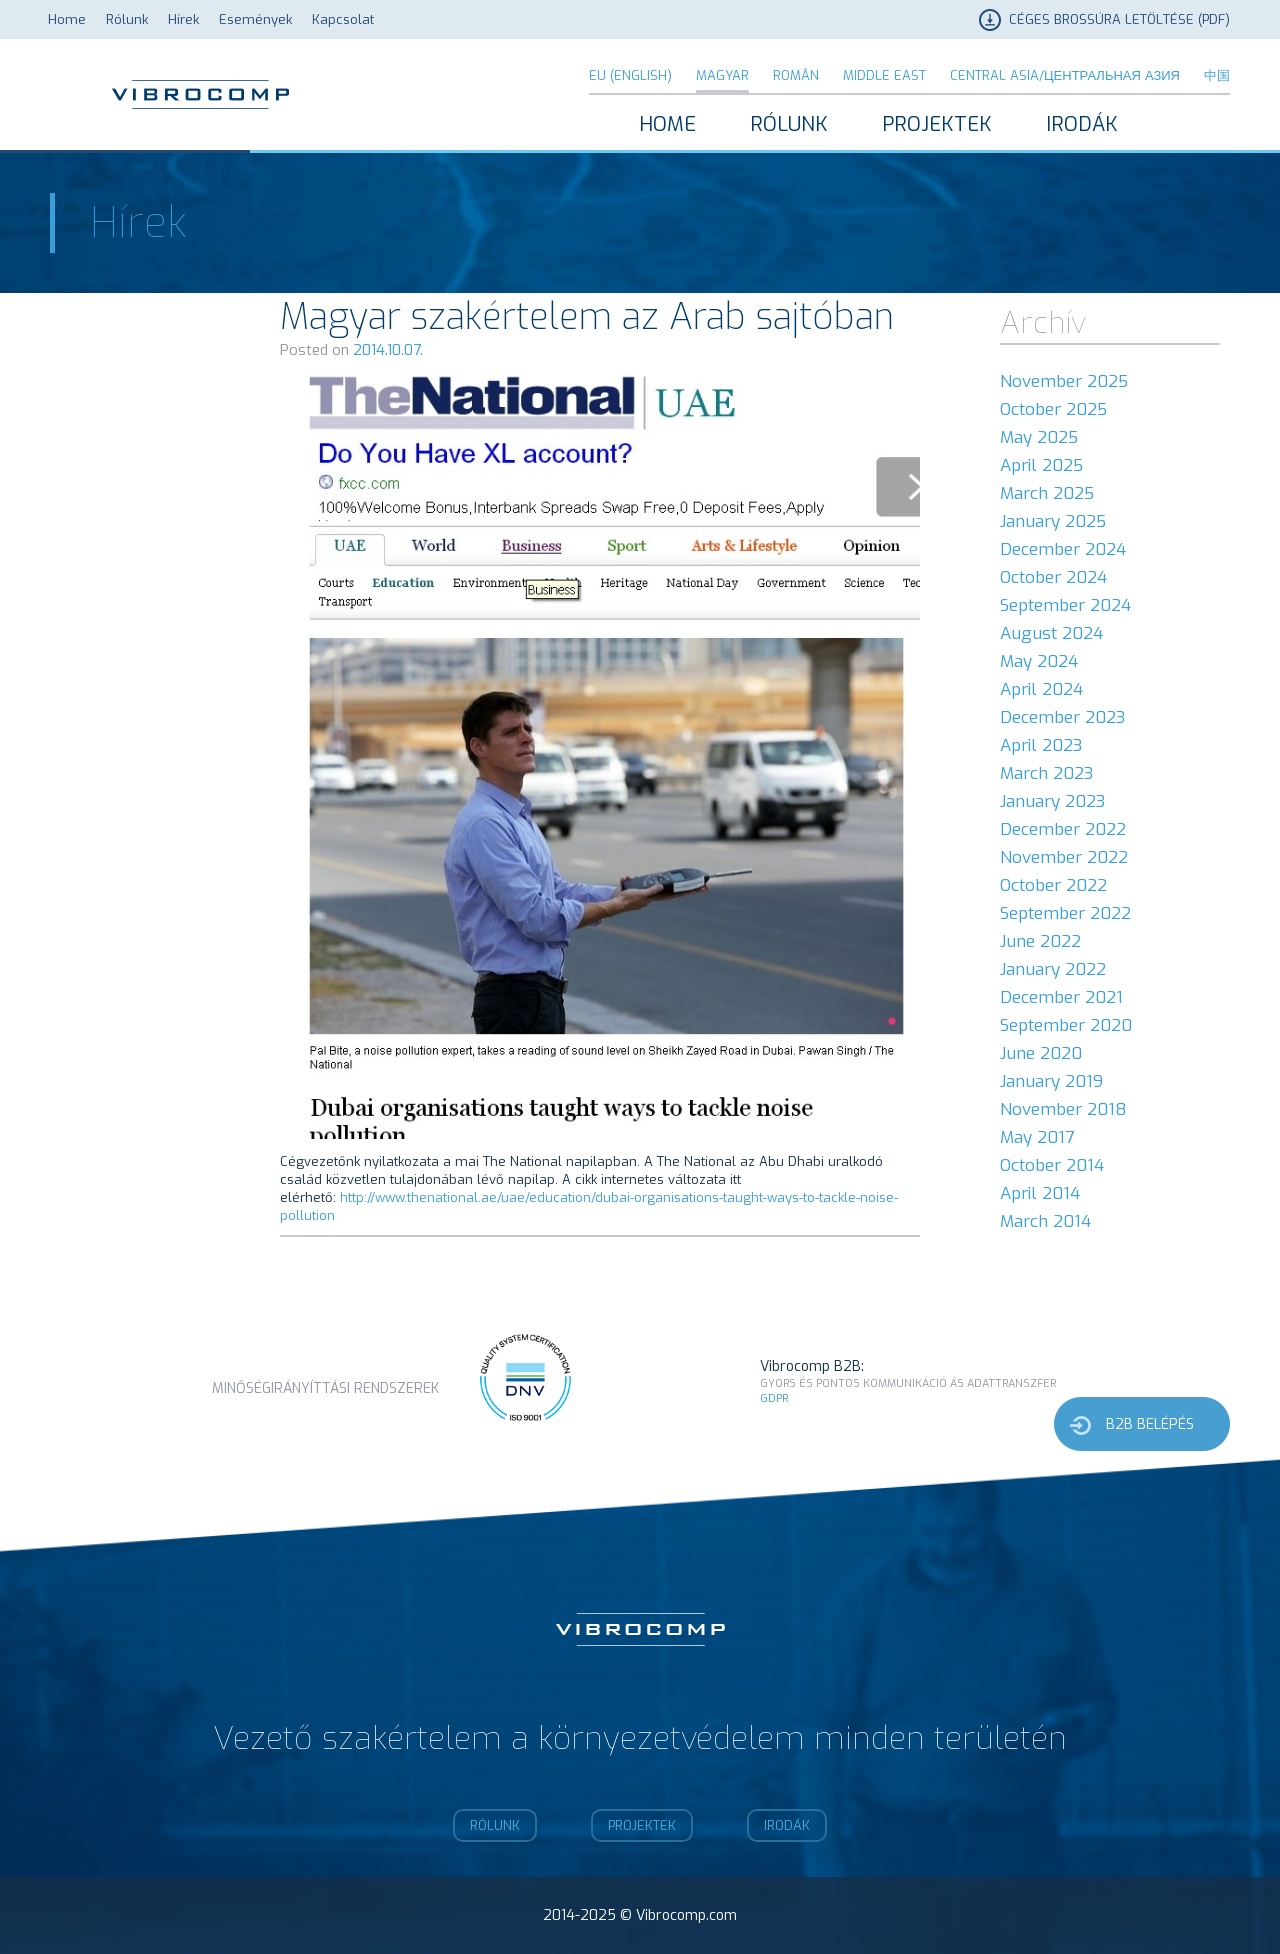  I want to click on GDPR, so click(774, 1398).